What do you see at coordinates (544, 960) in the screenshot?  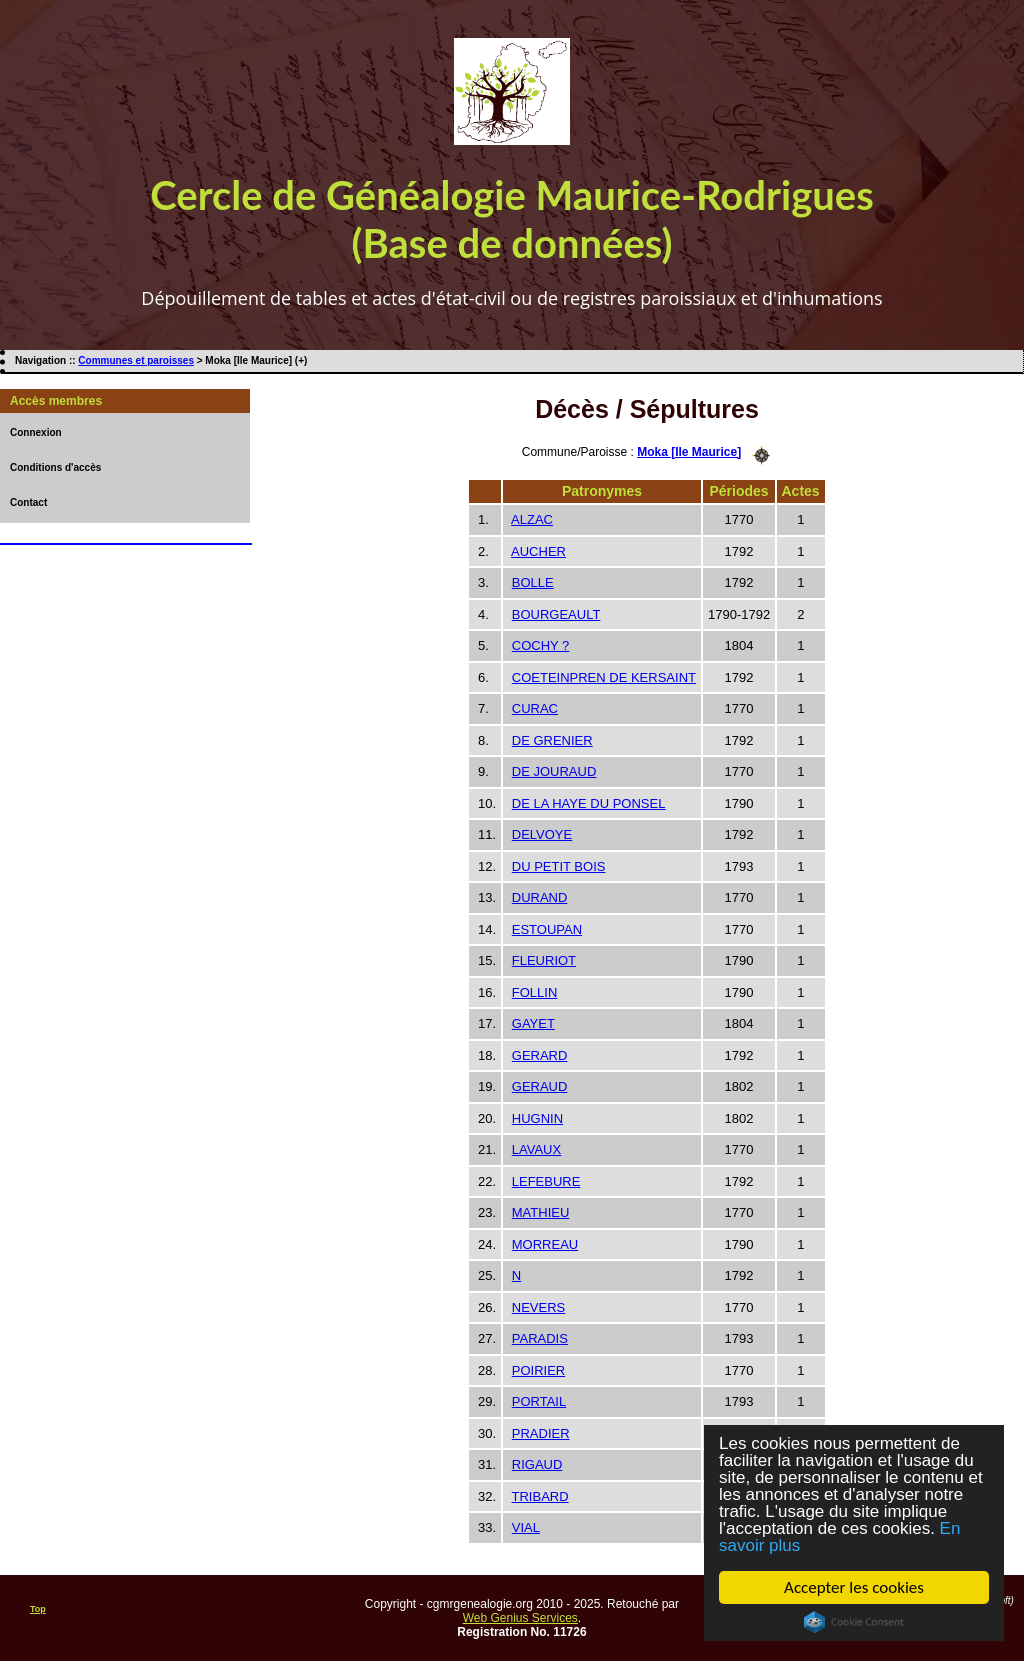 I see `FLEURIOT` at bounding box center [544, 960].